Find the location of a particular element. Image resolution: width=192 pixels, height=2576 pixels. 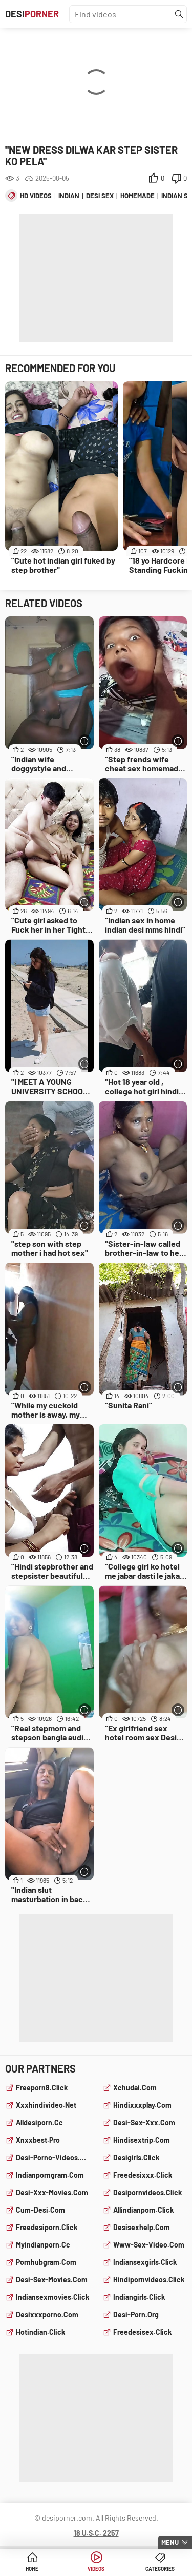

xxxhindivideo.net is located at coordinates (46, 2105).